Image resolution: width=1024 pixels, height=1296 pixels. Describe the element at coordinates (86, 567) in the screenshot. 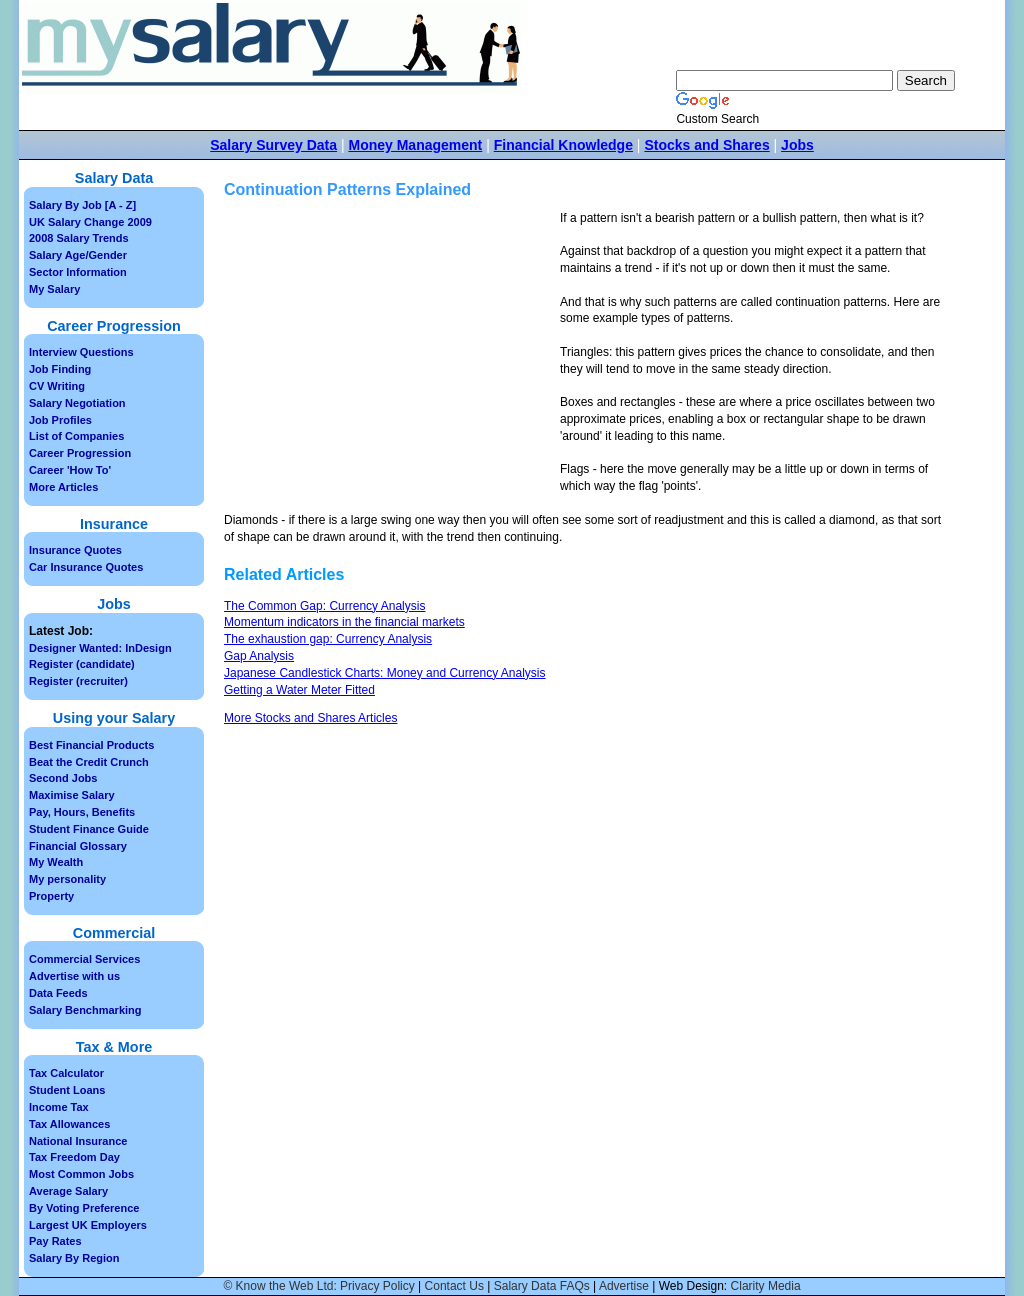

I see `Car Insurance Quotes` at that location.